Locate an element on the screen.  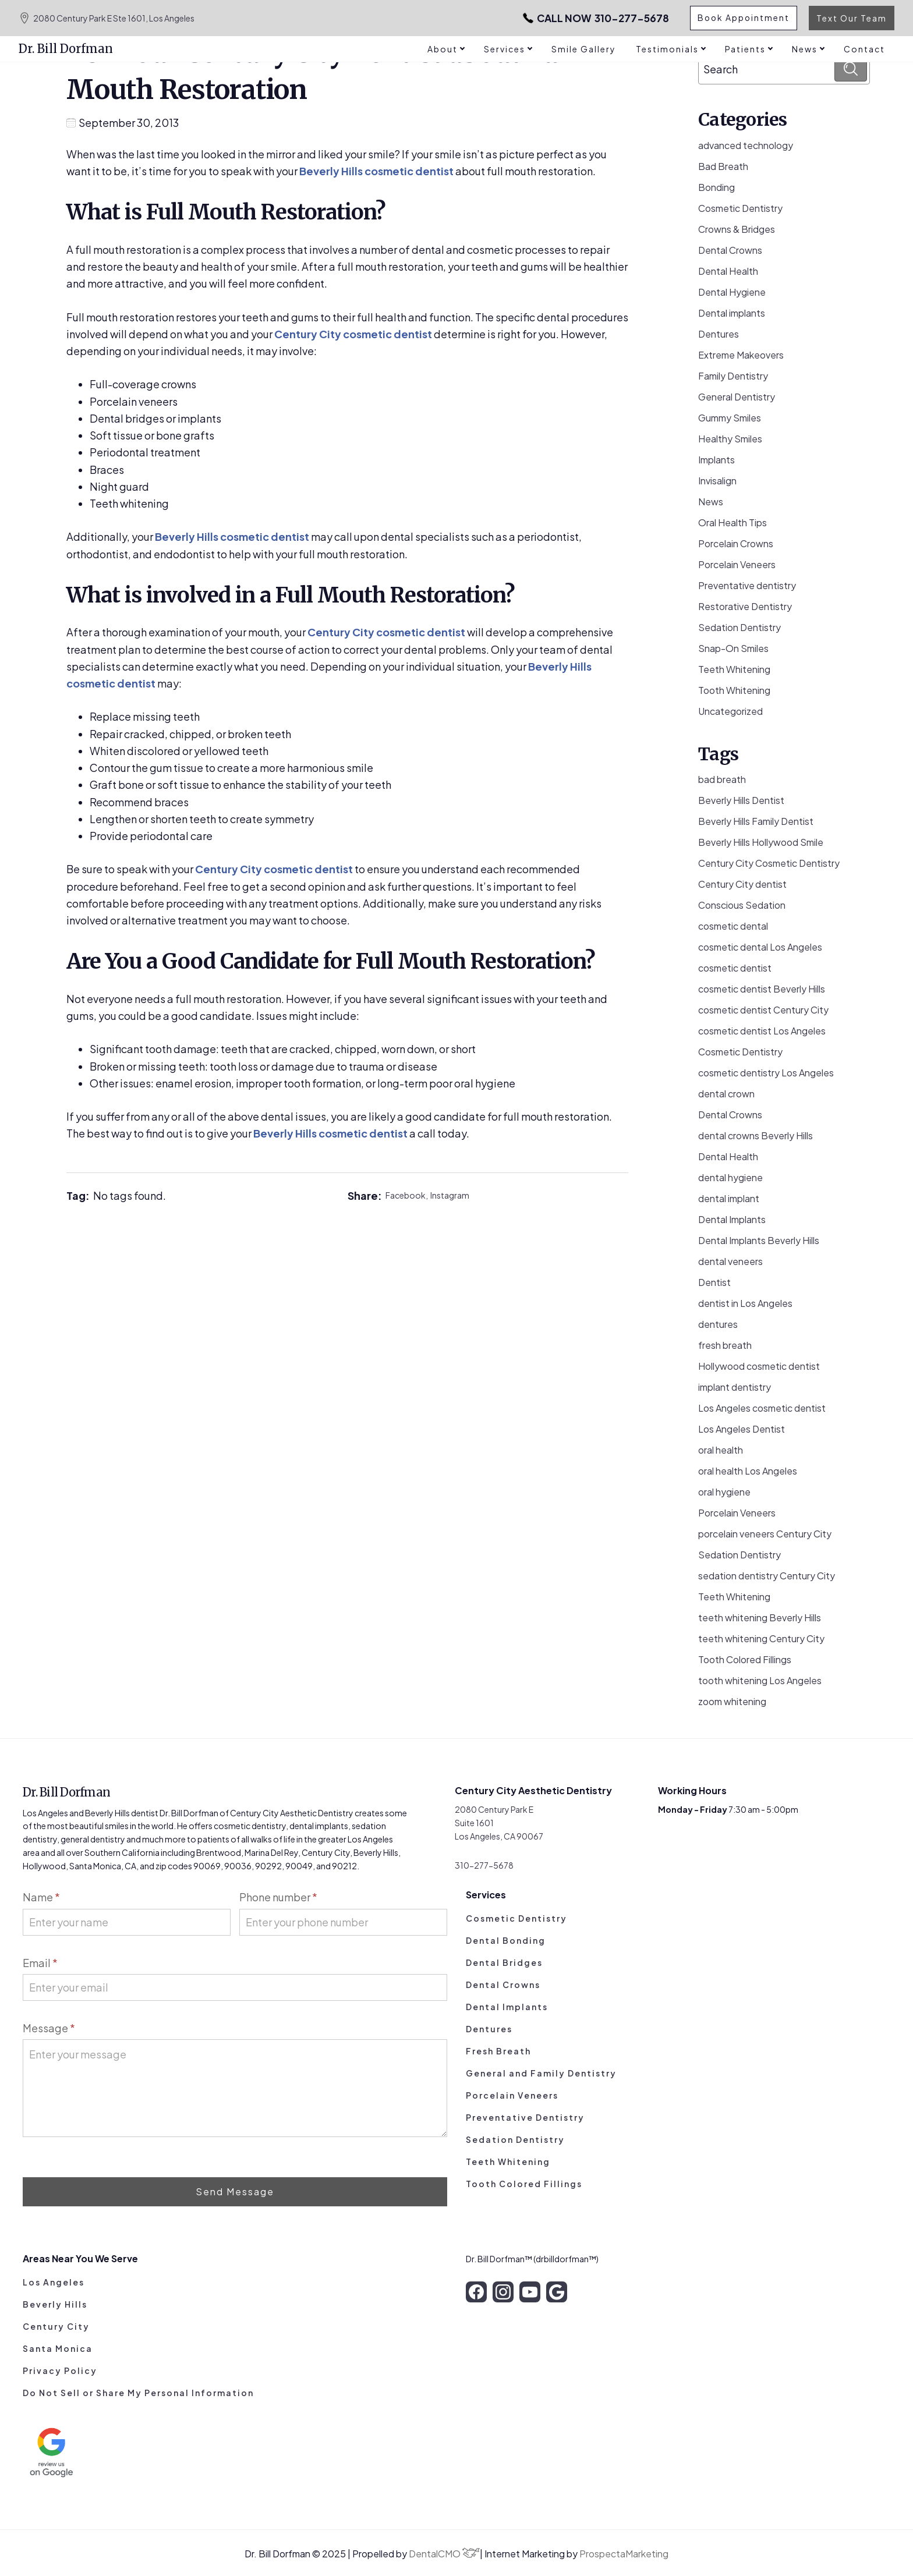
Beverly Hills cosmetic dentist is located at coordinates (376, 171).